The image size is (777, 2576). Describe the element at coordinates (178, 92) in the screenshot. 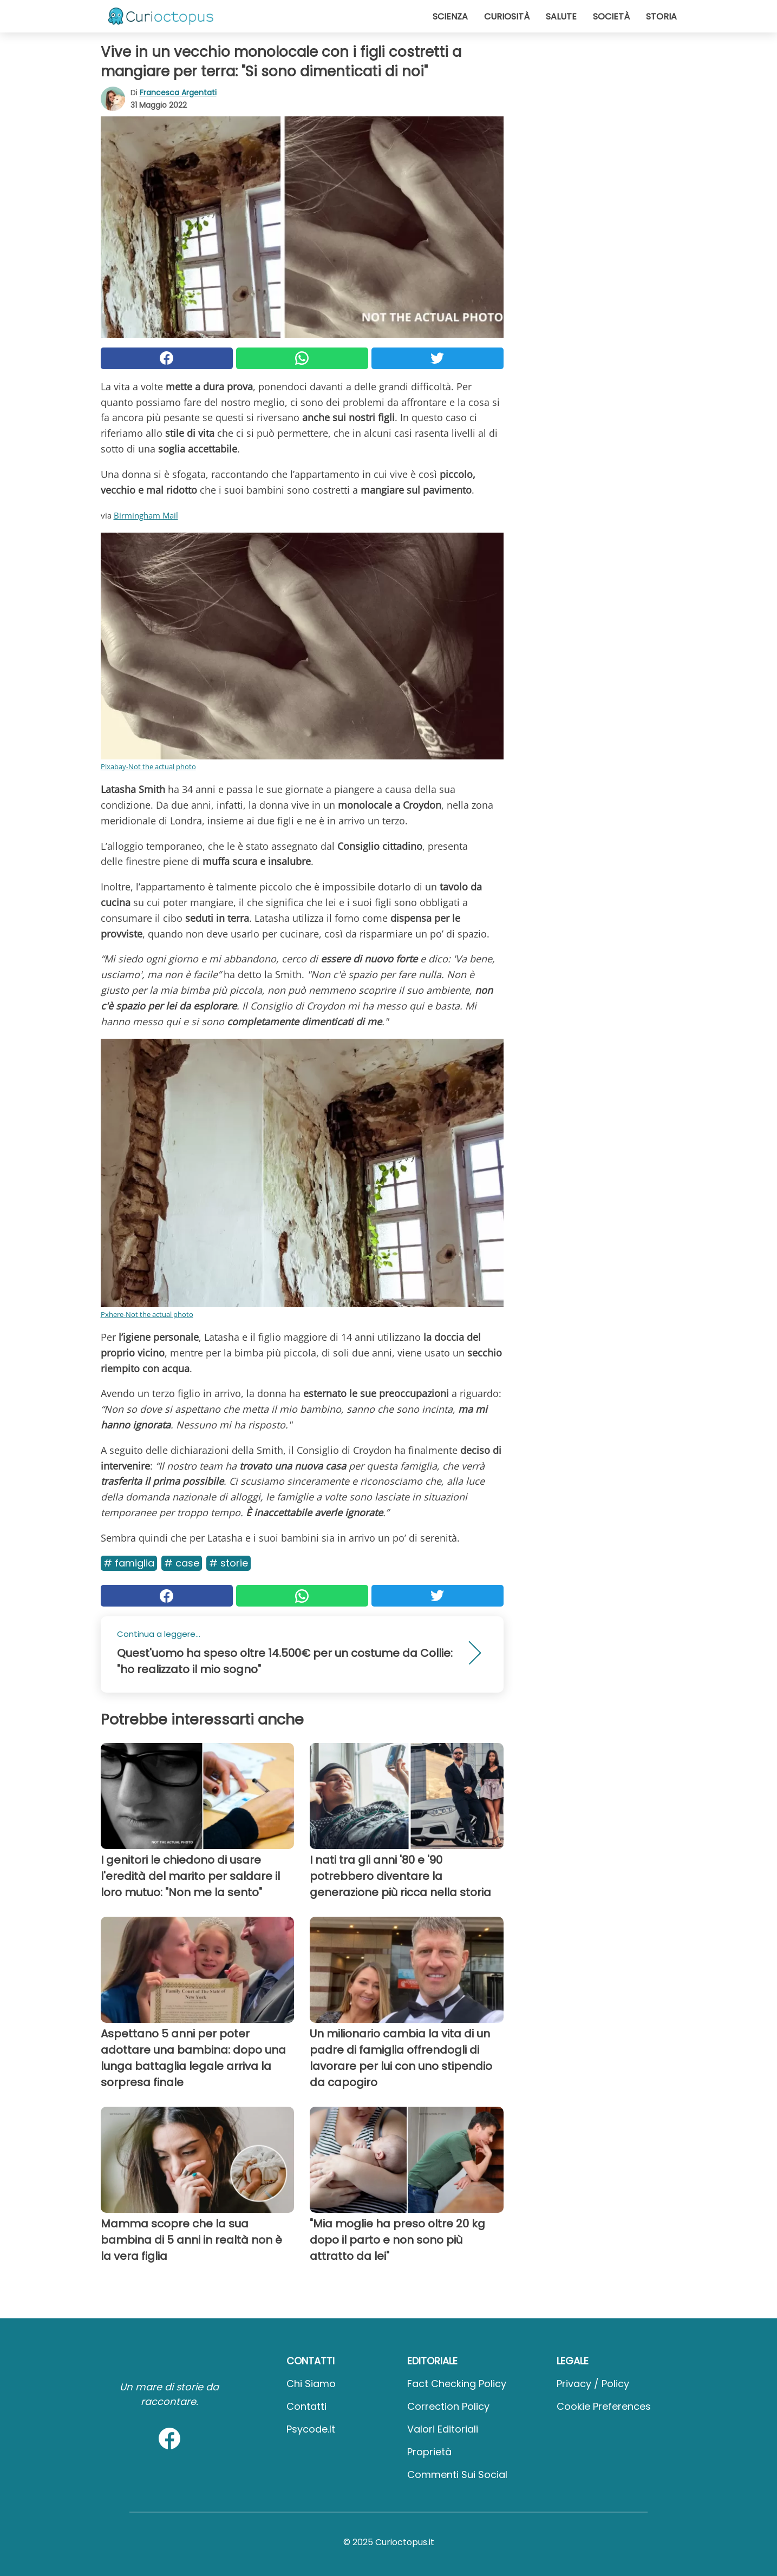

I see `Francesca Argentati` at that location.